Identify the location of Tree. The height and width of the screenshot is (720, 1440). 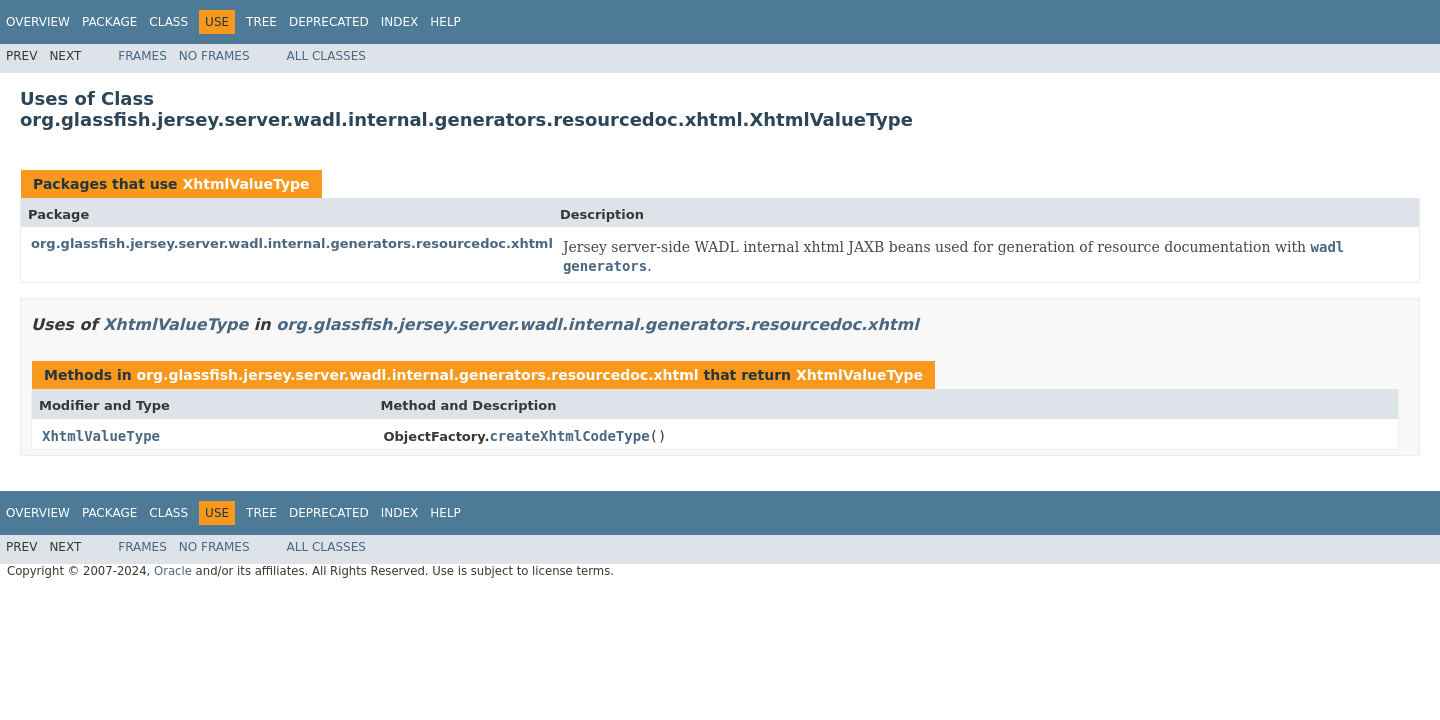
(261, 22).